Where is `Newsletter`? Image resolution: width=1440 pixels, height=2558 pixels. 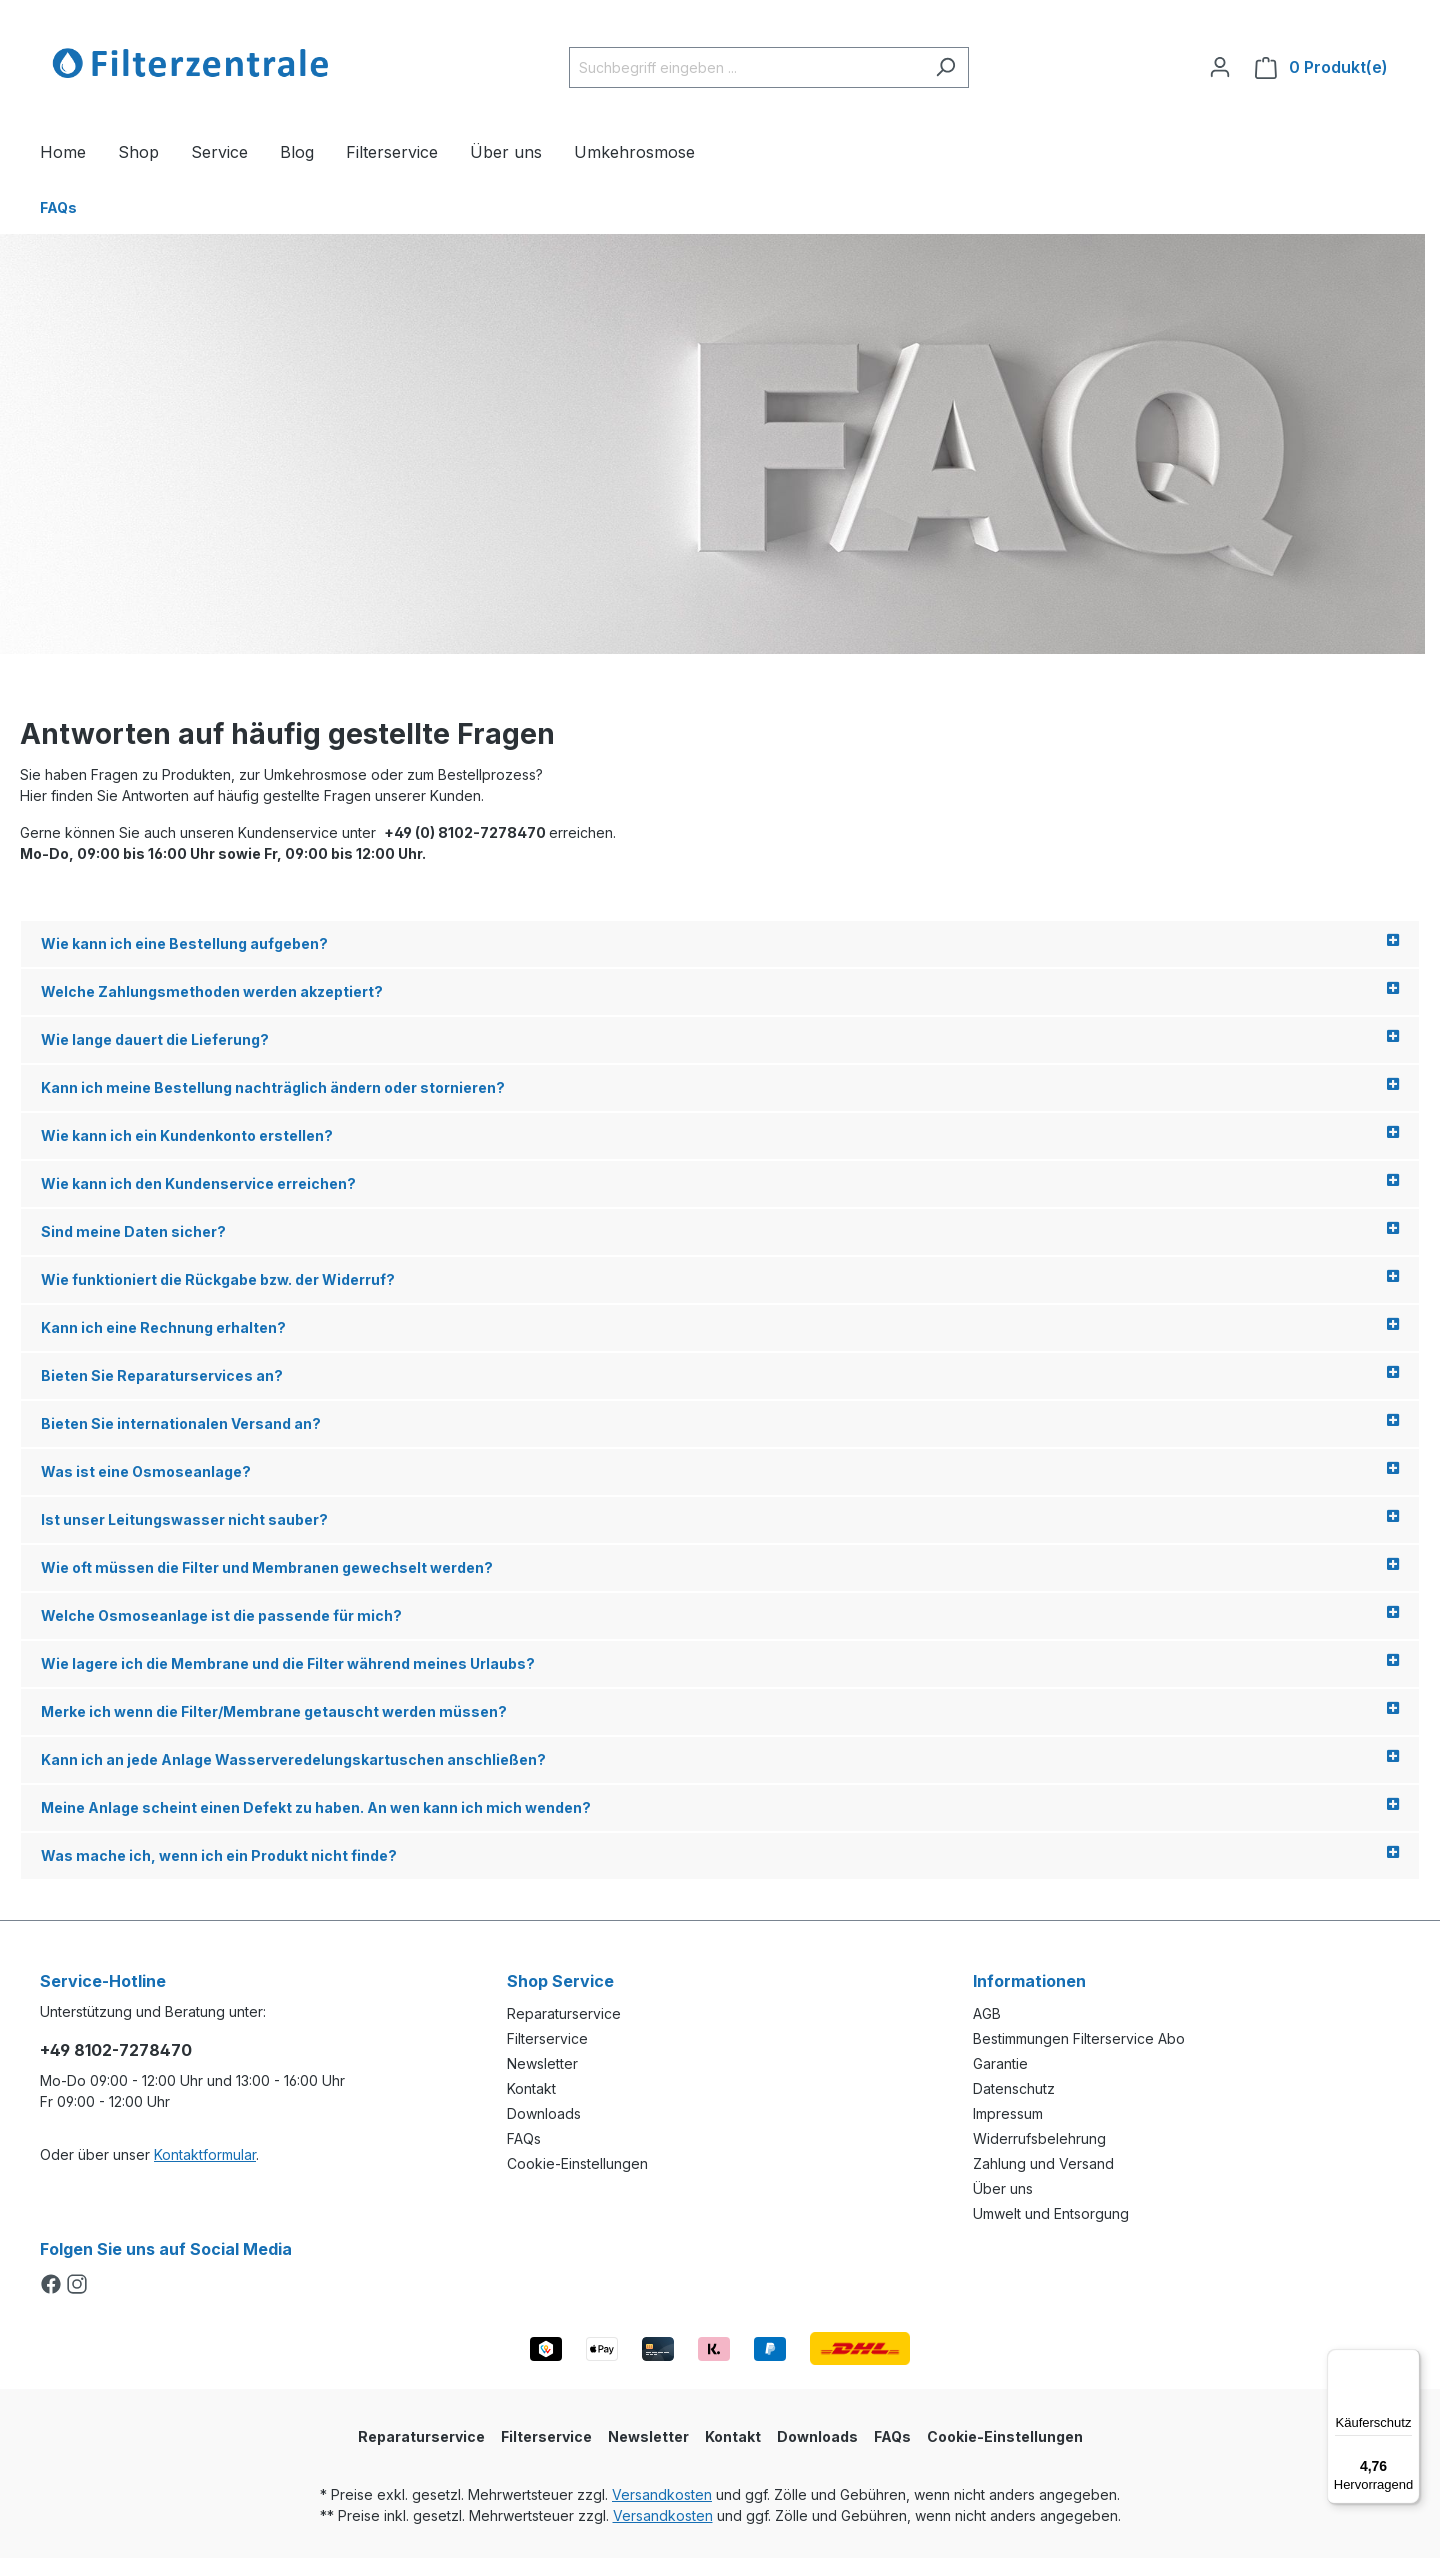 Newsletter is located at coordinates (542, 2063).